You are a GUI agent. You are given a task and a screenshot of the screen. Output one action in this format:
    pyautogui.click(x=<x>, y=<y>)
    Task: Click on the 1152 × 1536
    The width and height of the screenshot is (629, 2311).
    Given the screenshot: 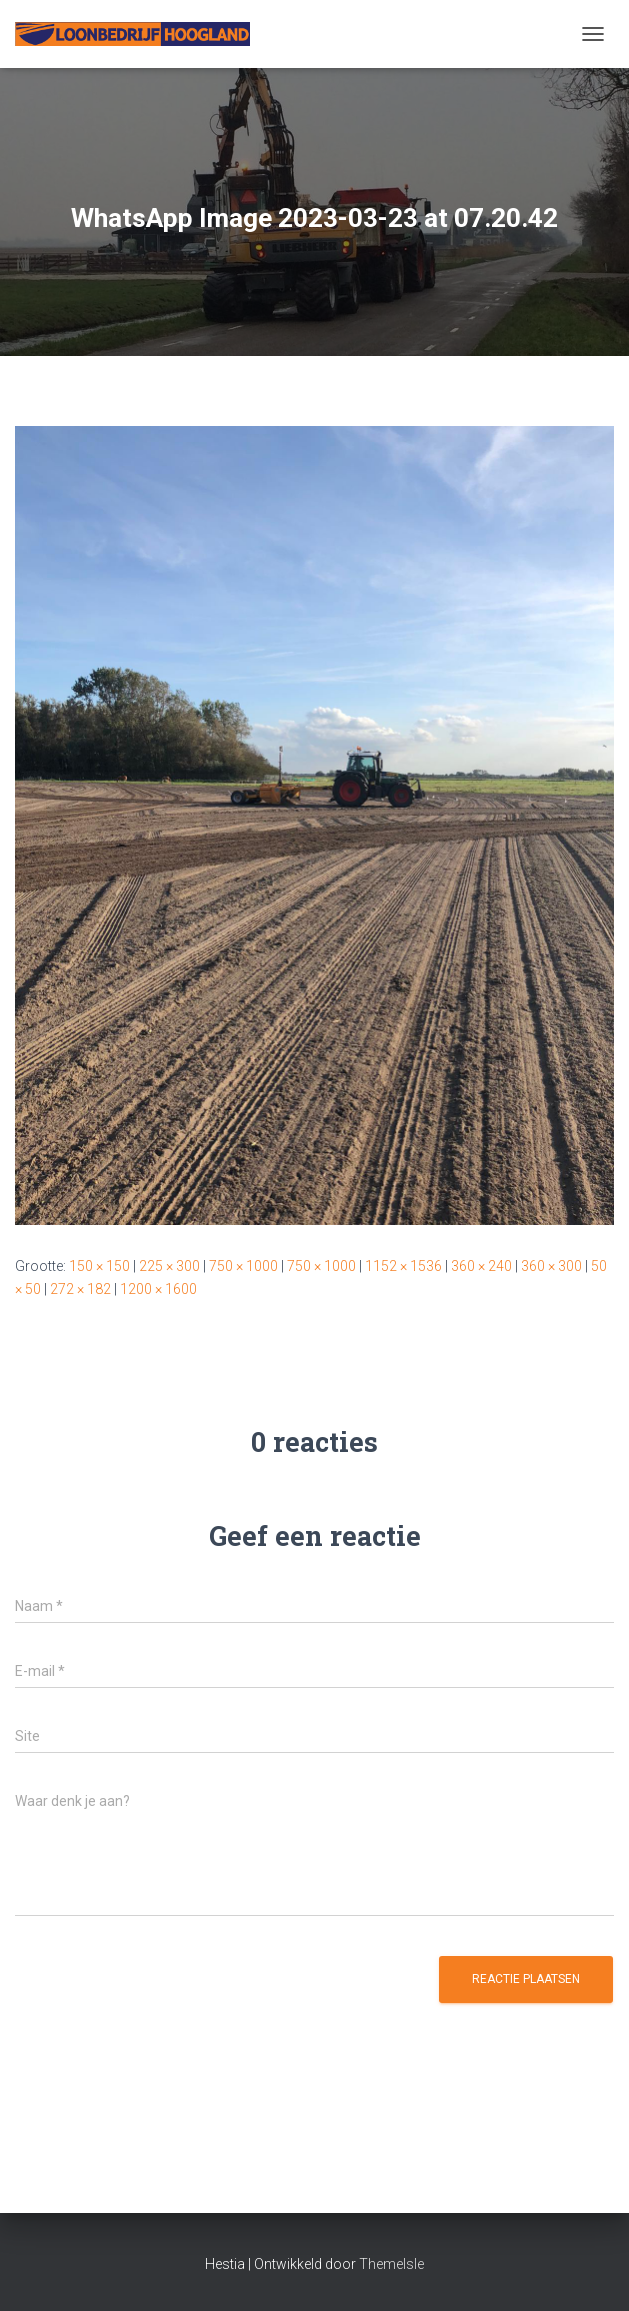 What is the action you would take?
    pyautogui.click(x=403, y=1266)
    